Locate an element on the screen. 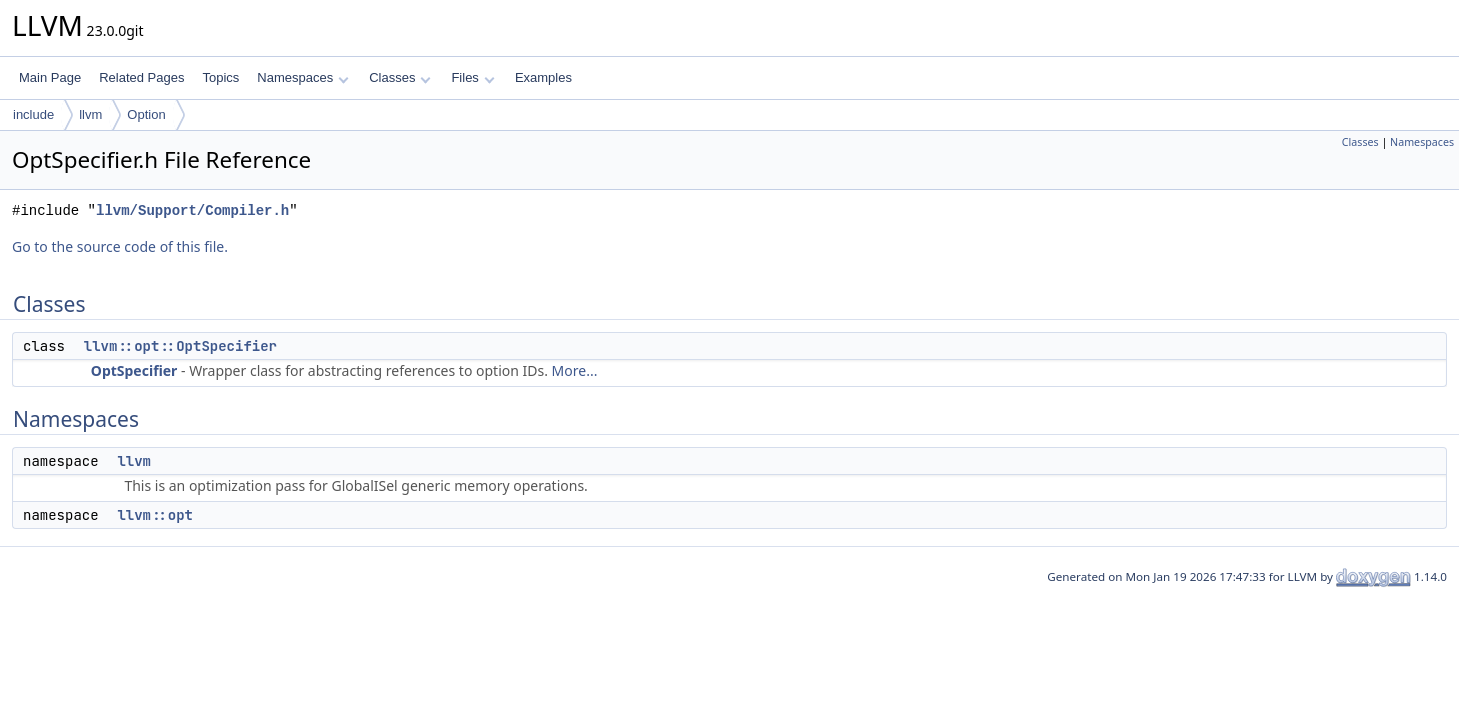 The height and width of the screenshot is (720, 1459). llvm/Support/Compiler.h is located at coordinates (192, 210).